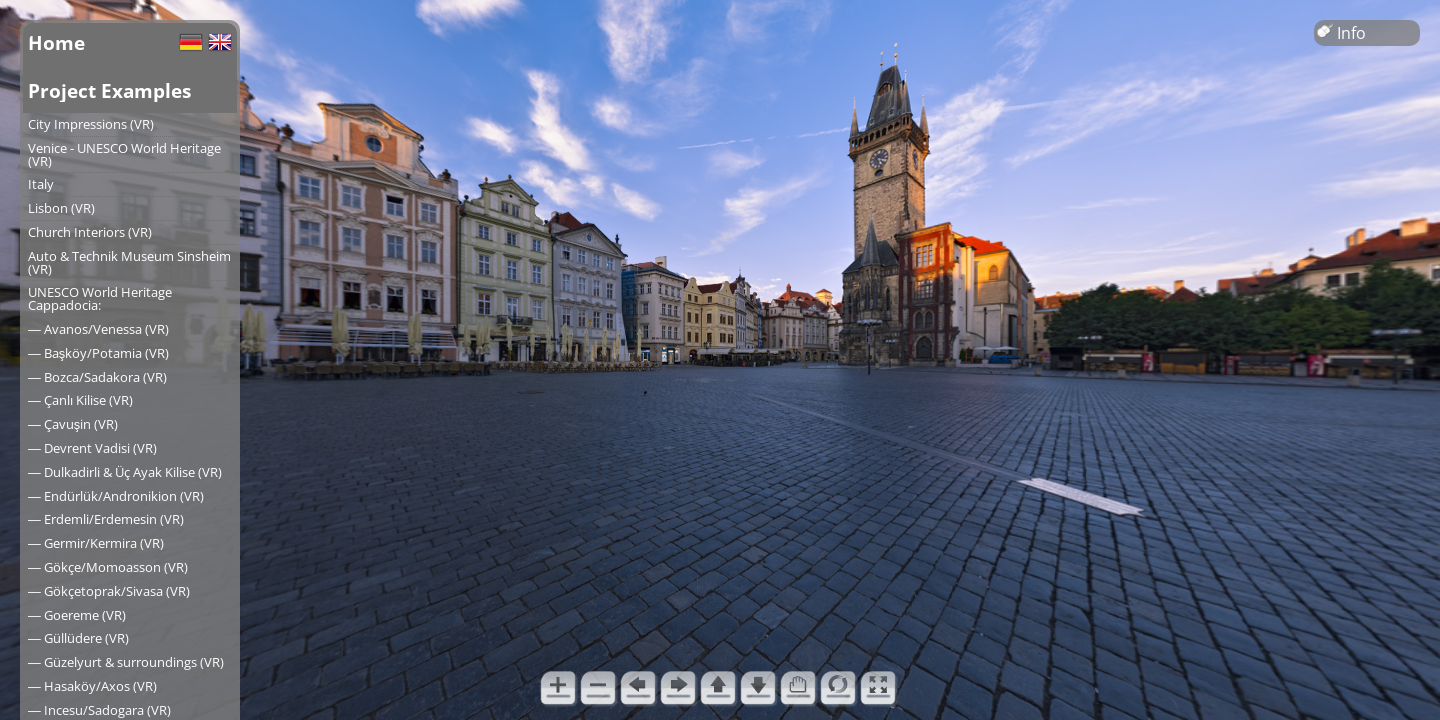 The image size is (1440, 720). I want to click on ― Başköy/Potamia (VR), so click(98, 353).